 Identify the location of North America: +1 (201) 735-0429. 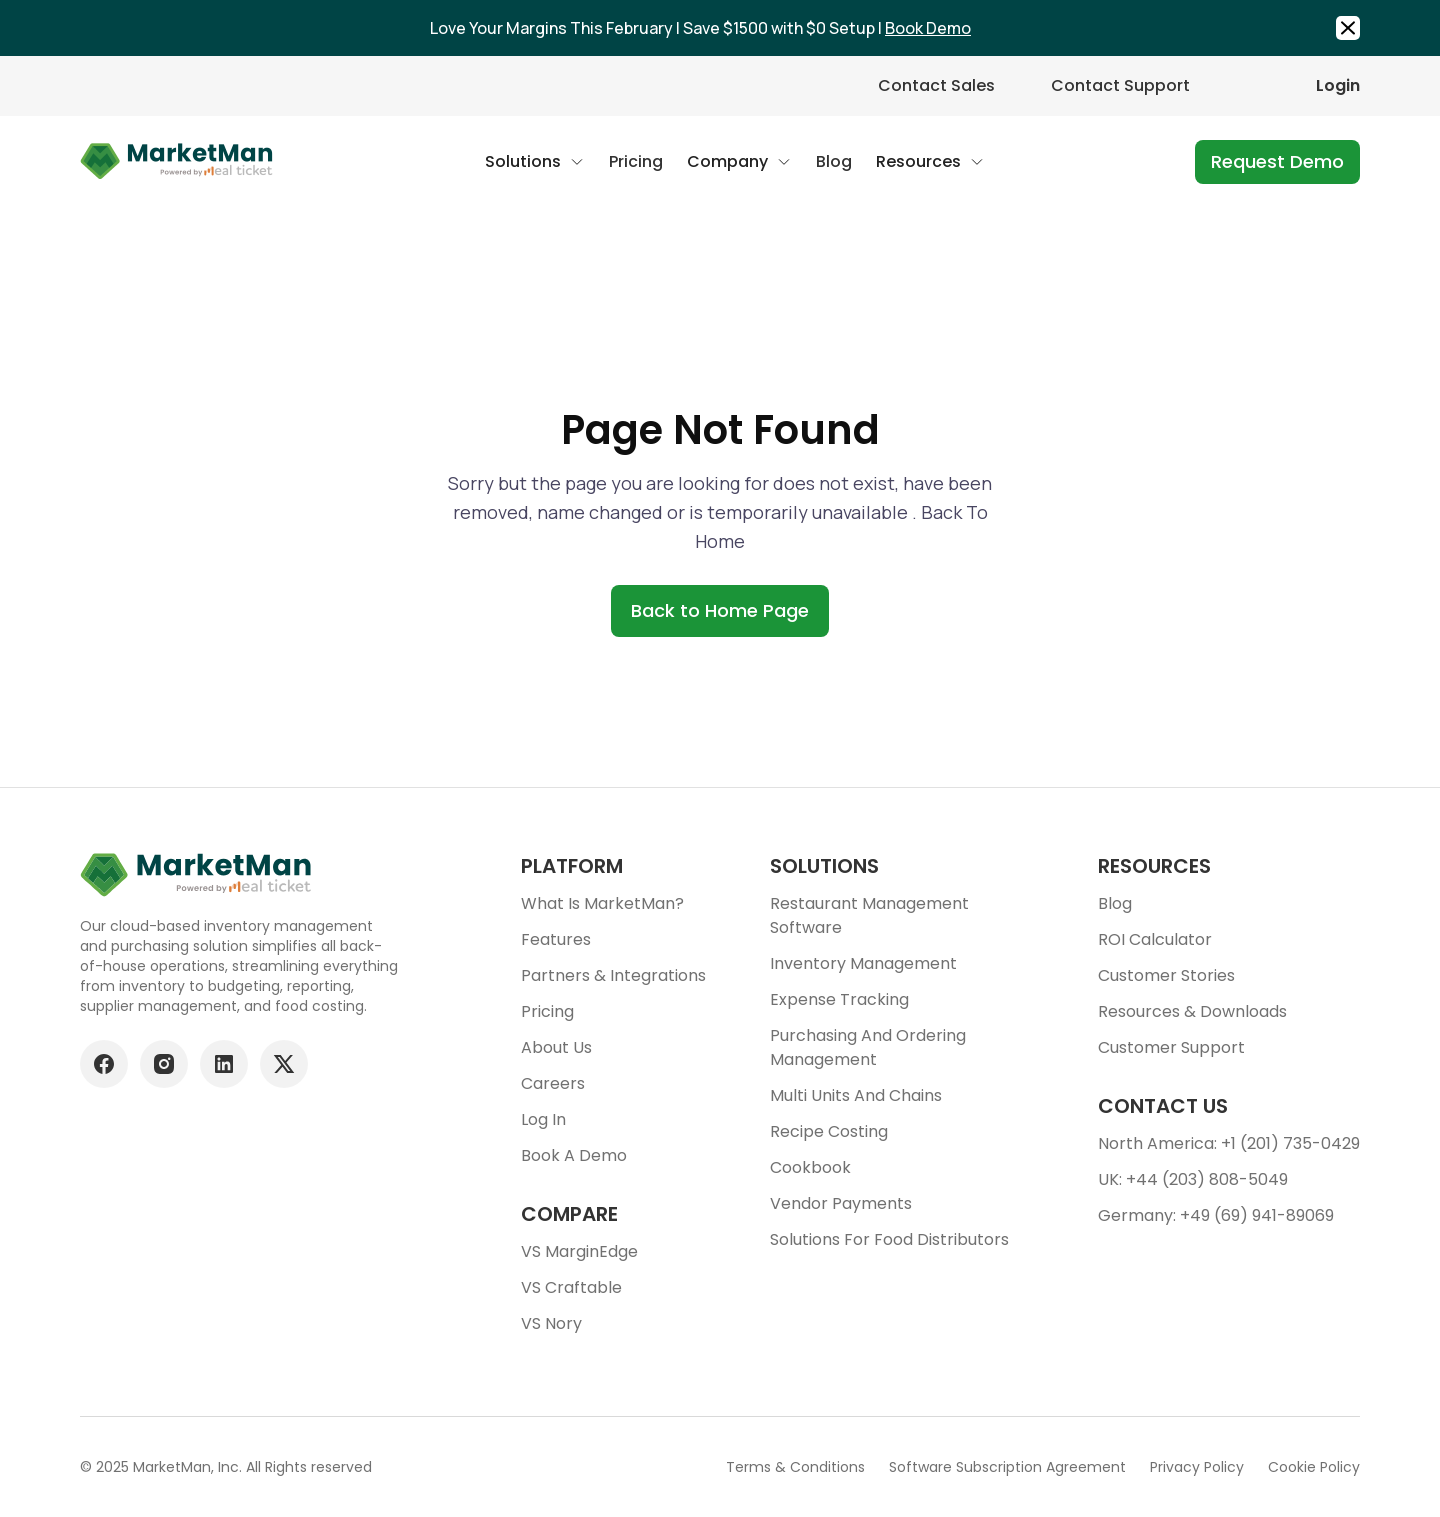
(1229, 1143).